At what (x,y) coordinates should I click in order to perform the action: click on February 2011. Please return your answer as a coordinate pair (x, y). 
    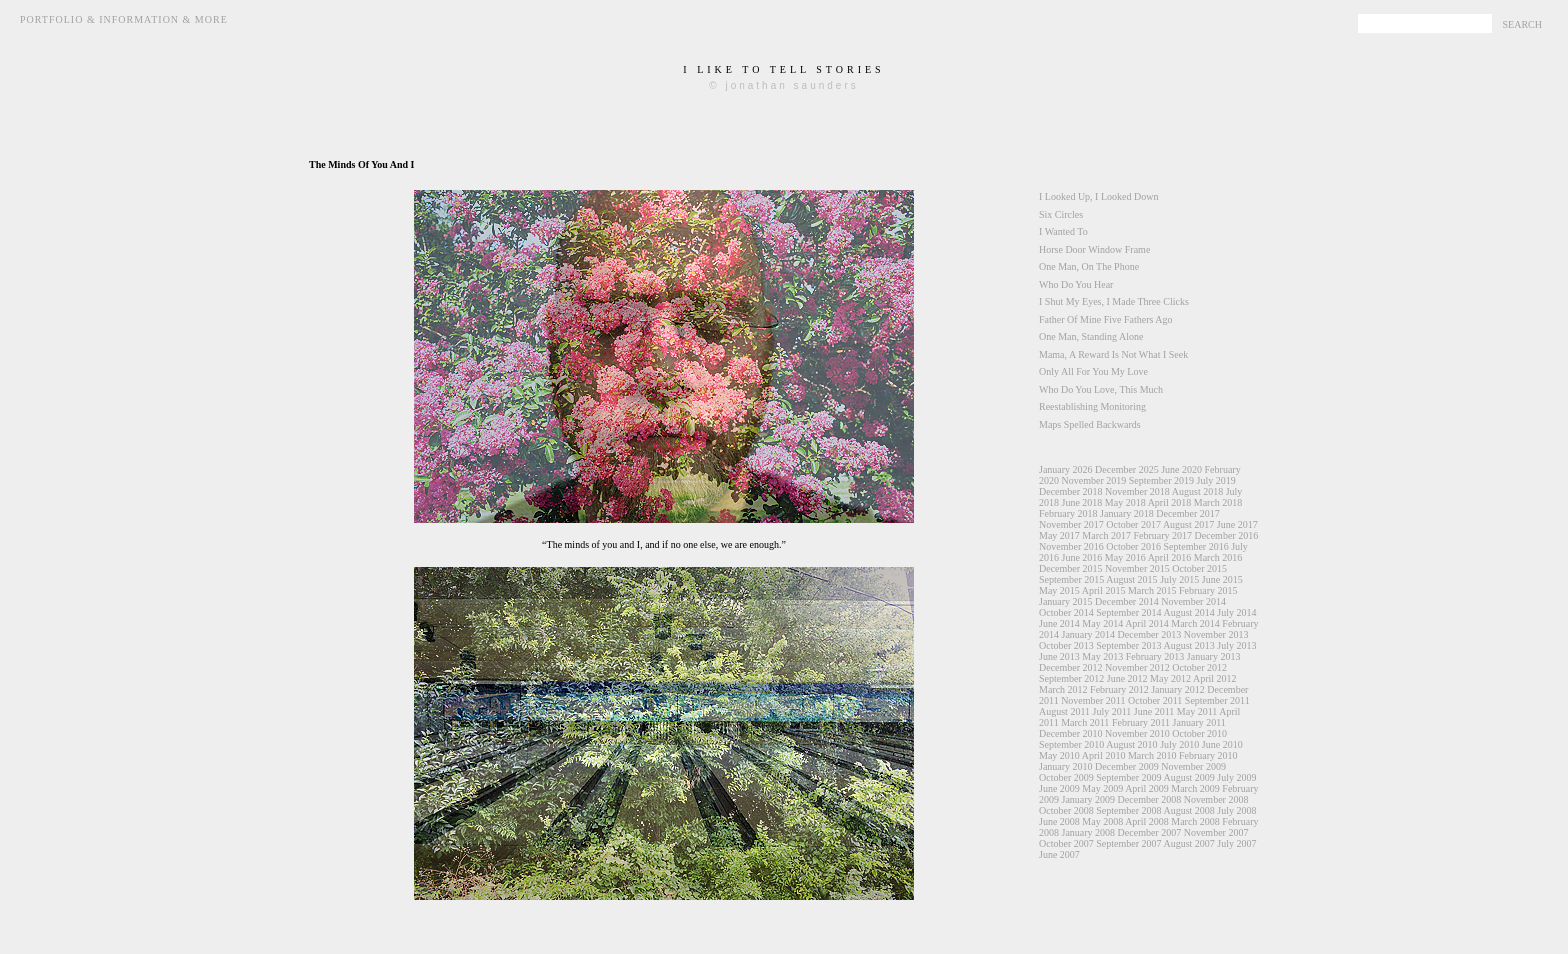
    Looking at the image, I should click on (1141, 722).